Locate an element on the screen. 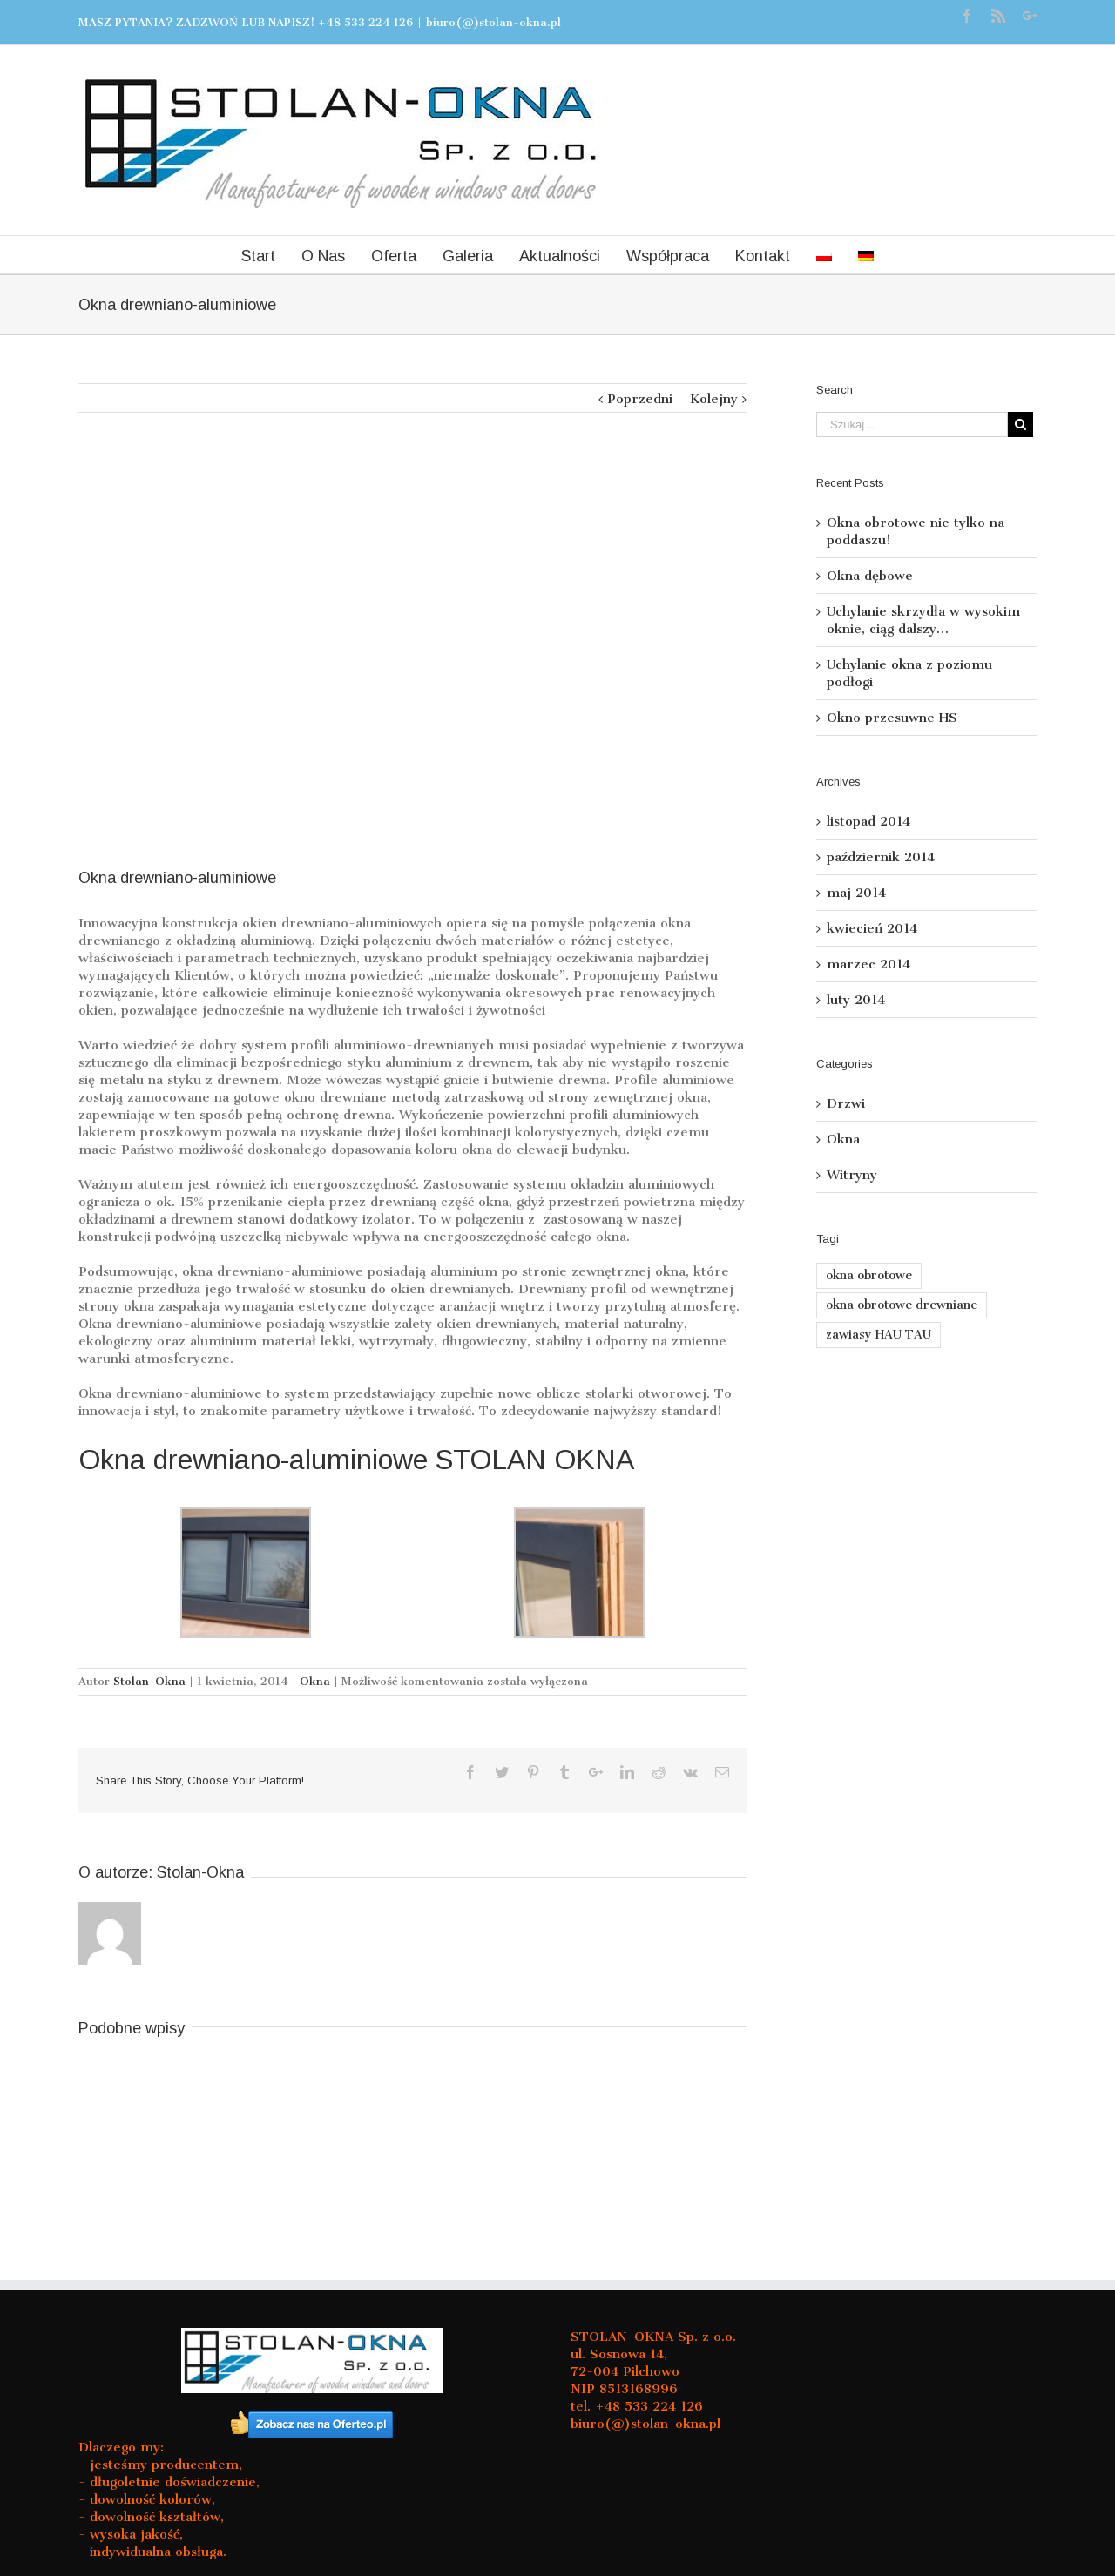  Okno przesuwne HS is located at coordinates (892, 717).